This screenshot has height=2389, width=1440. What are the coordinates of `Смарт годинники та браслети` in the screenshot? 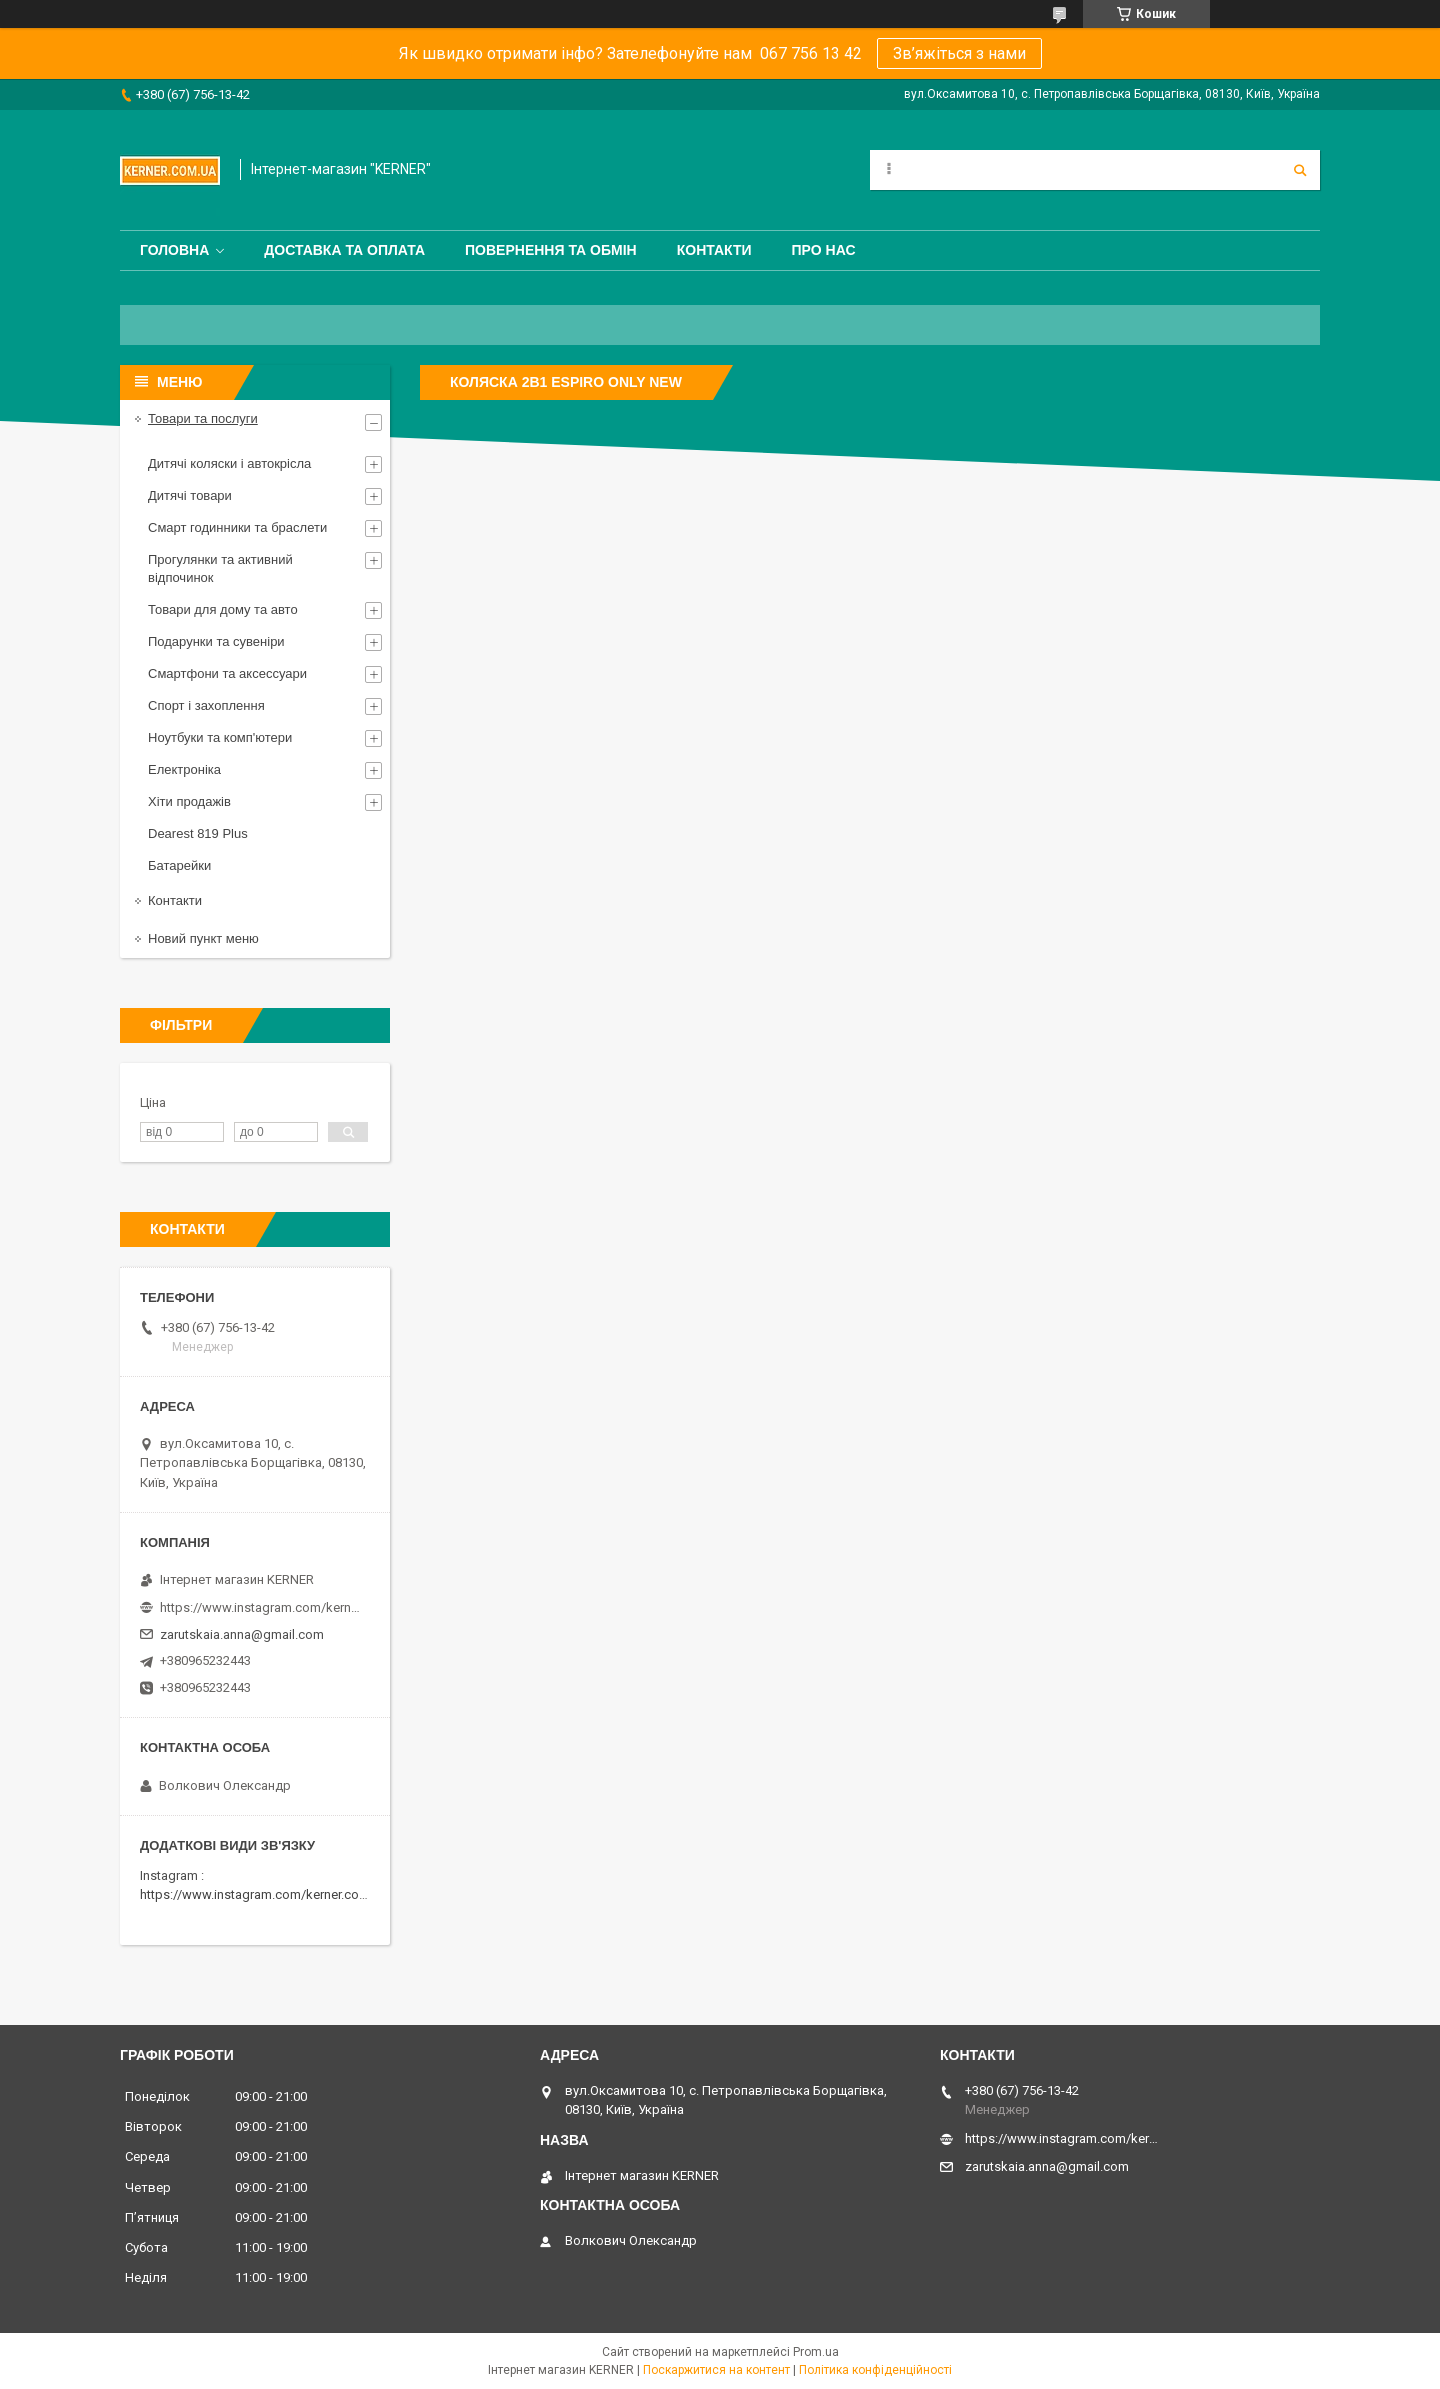 It's located at (237, 527).